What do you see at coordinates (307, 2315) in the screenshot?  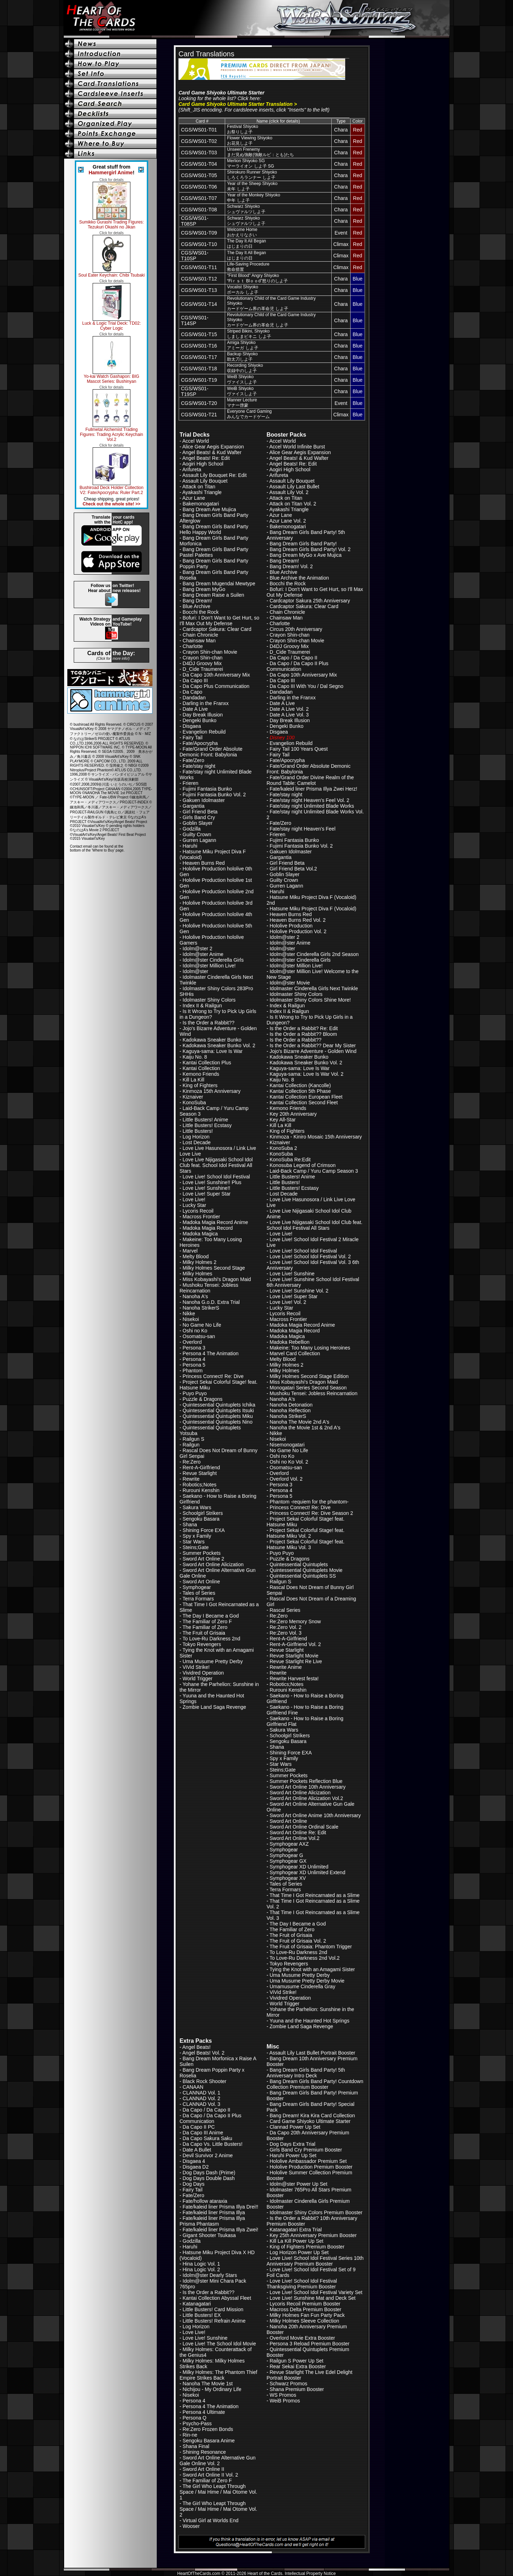 I see `Milky Holmes Fan Fun Party Pack` at bounding box center [307, 2315].